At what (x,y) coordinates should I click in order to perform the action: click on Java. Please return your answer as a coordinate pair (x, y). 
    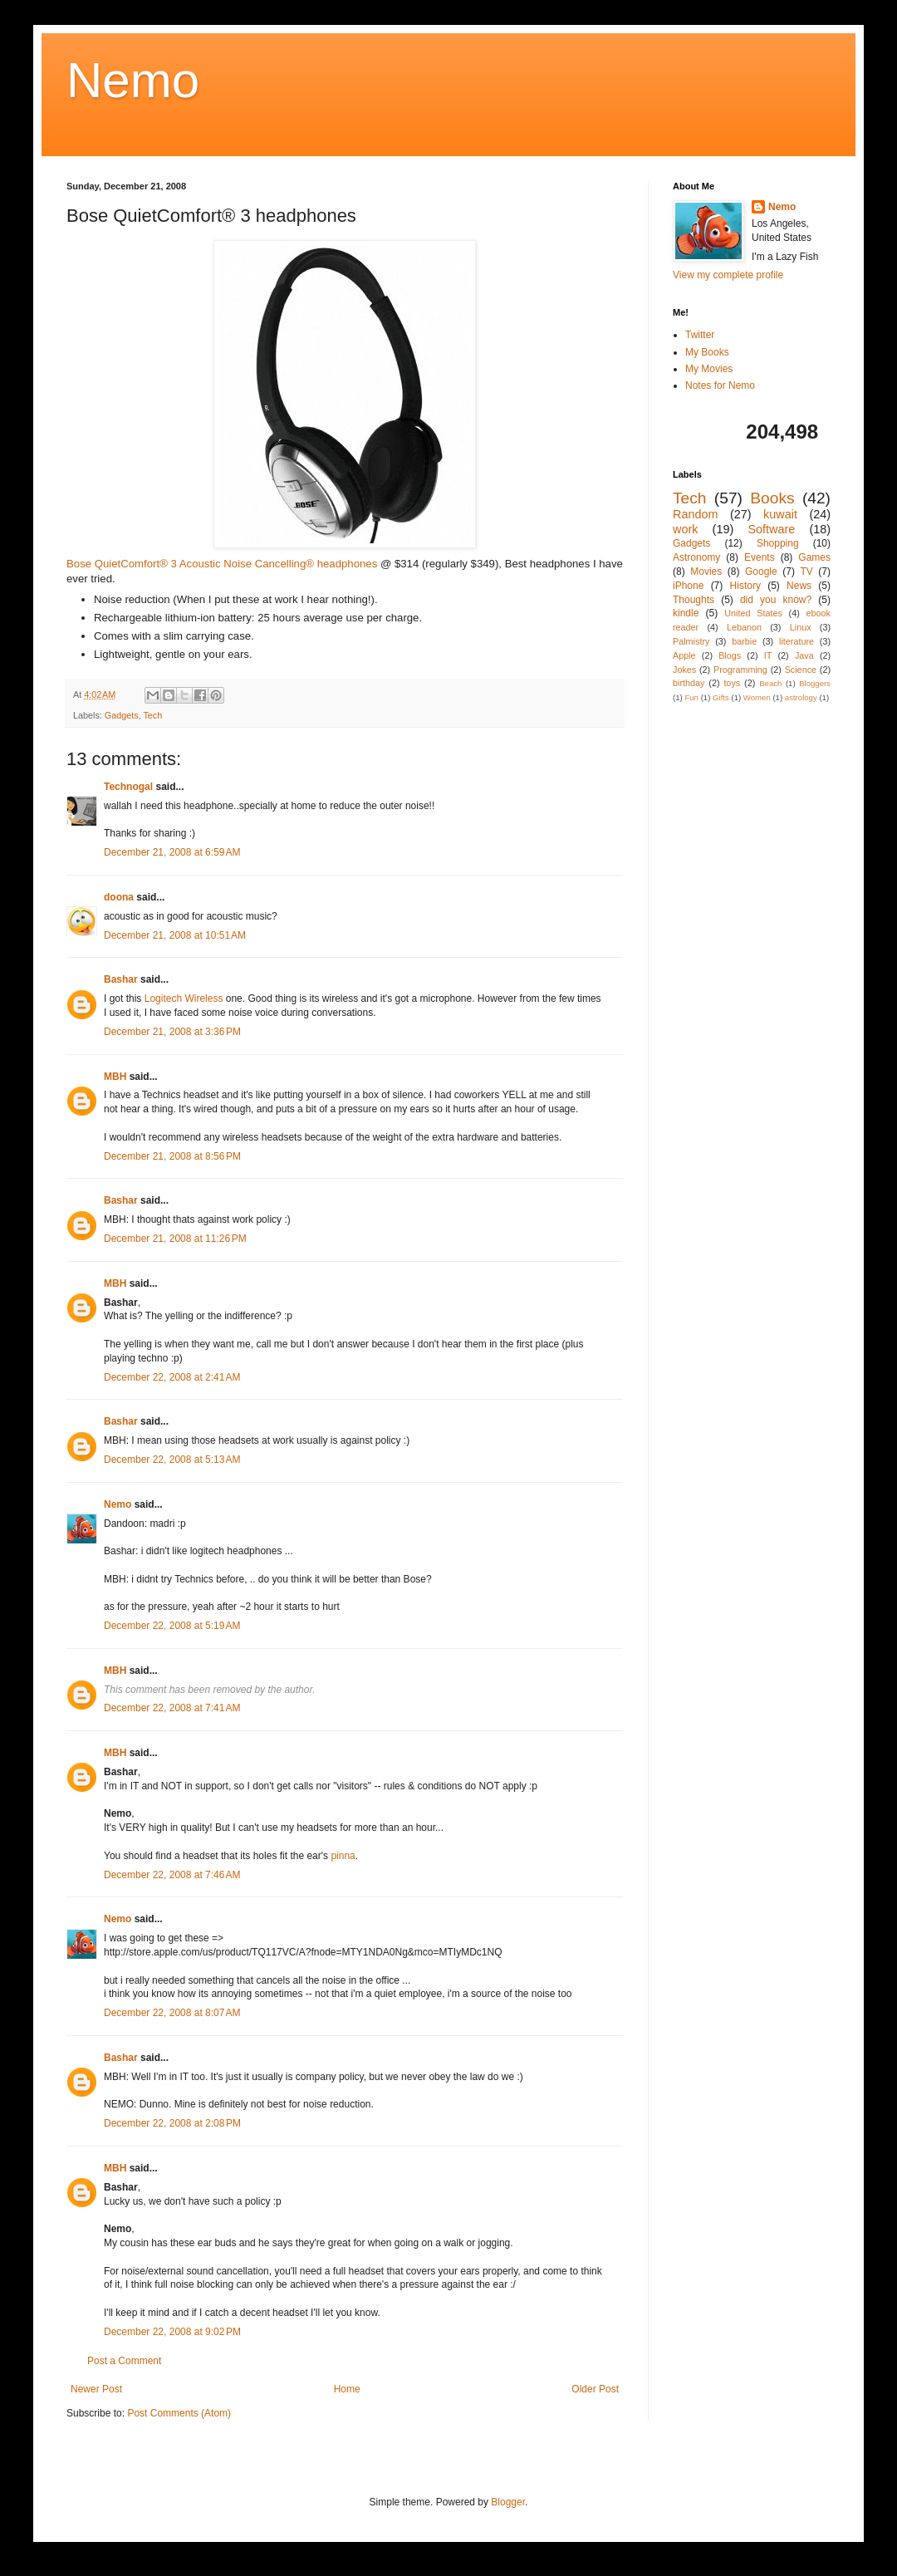
    Looking at the image, I should click on (804, 655).